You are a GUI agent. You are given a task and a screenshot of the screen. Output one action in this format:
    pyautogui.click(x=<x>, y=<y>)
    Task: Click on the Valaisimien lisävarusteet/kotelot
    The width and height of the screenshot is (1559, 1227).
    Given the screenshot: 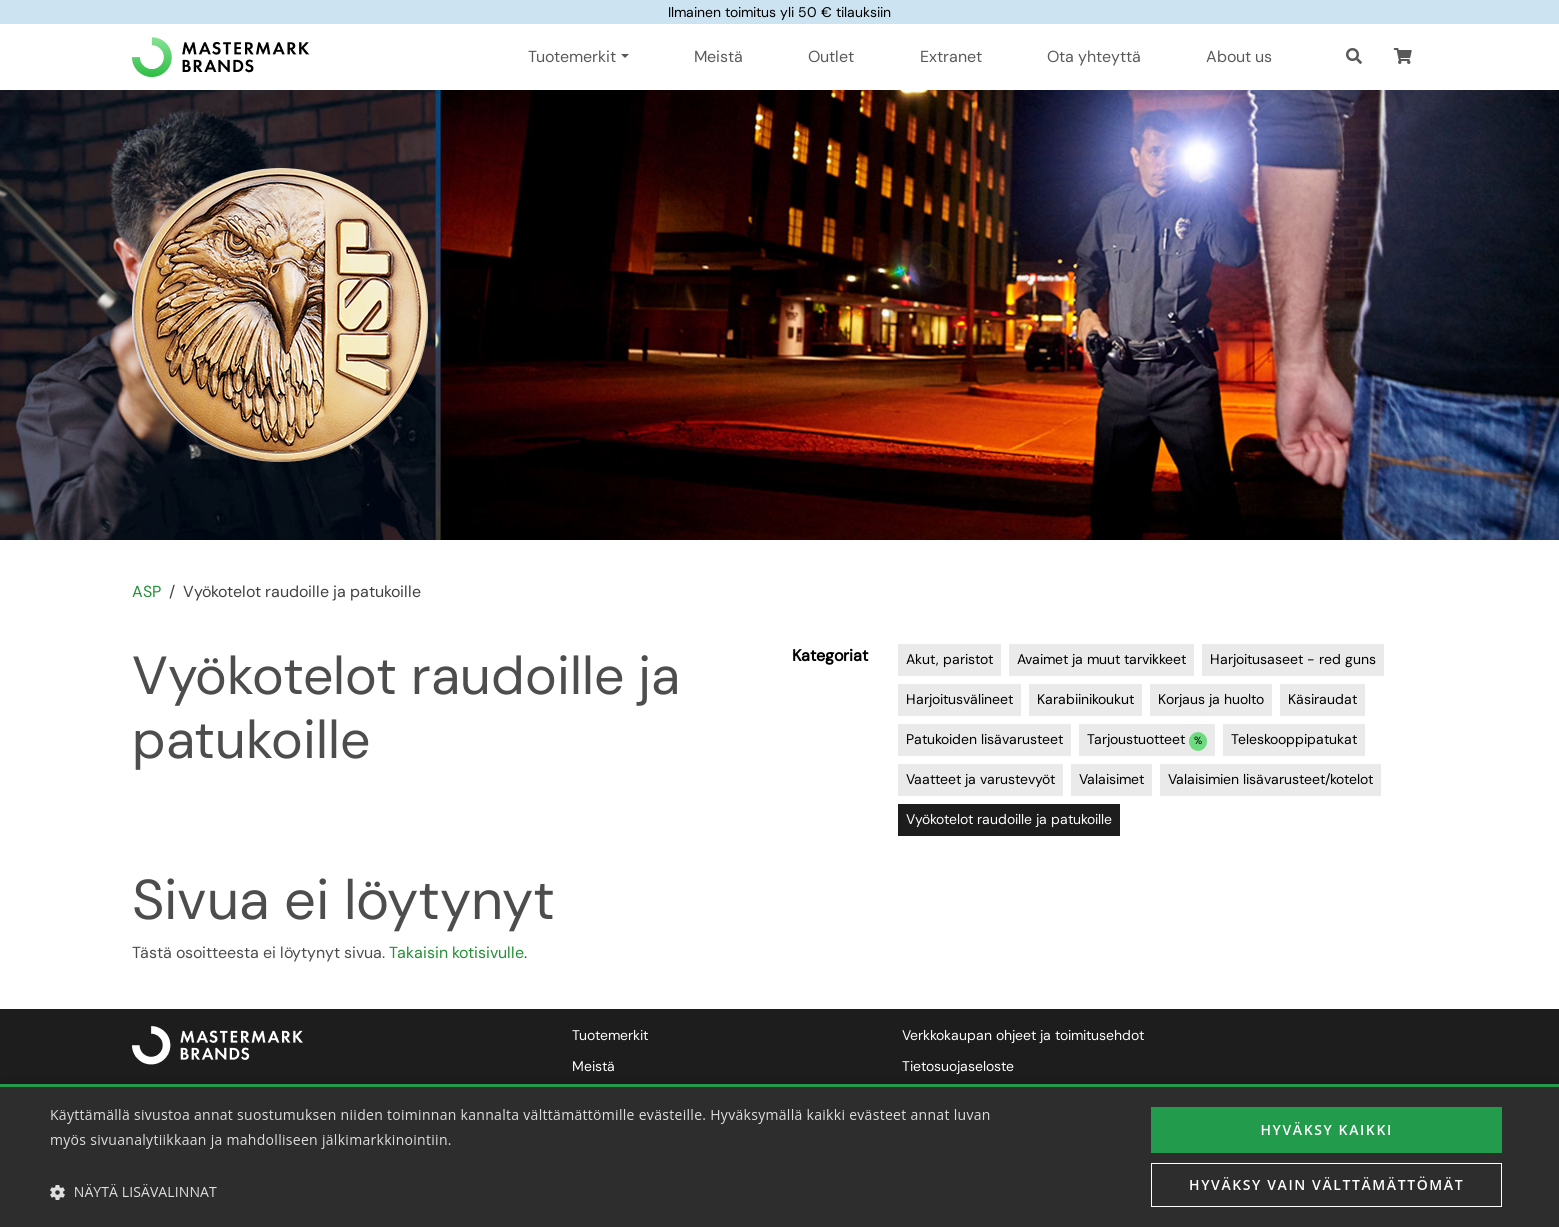 What is the action you would take?
    pyautogui.click(x=1270, y=779)
    